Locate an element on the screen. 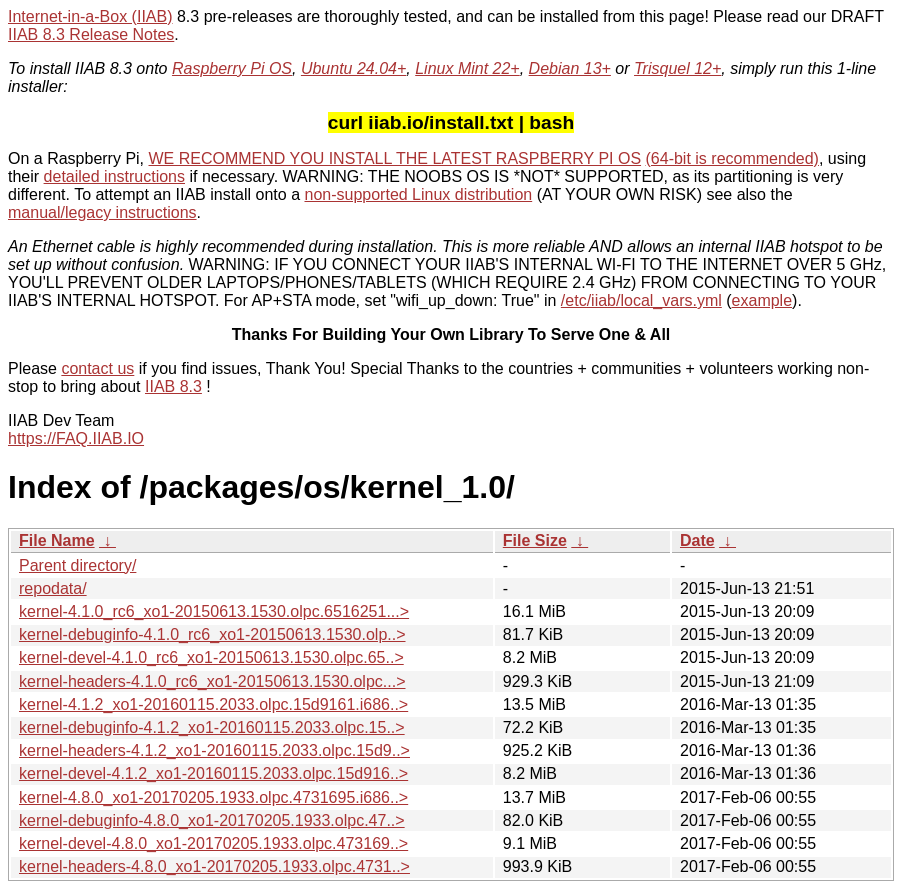  Trisquel 12+ is located at coordinates (677, 68).